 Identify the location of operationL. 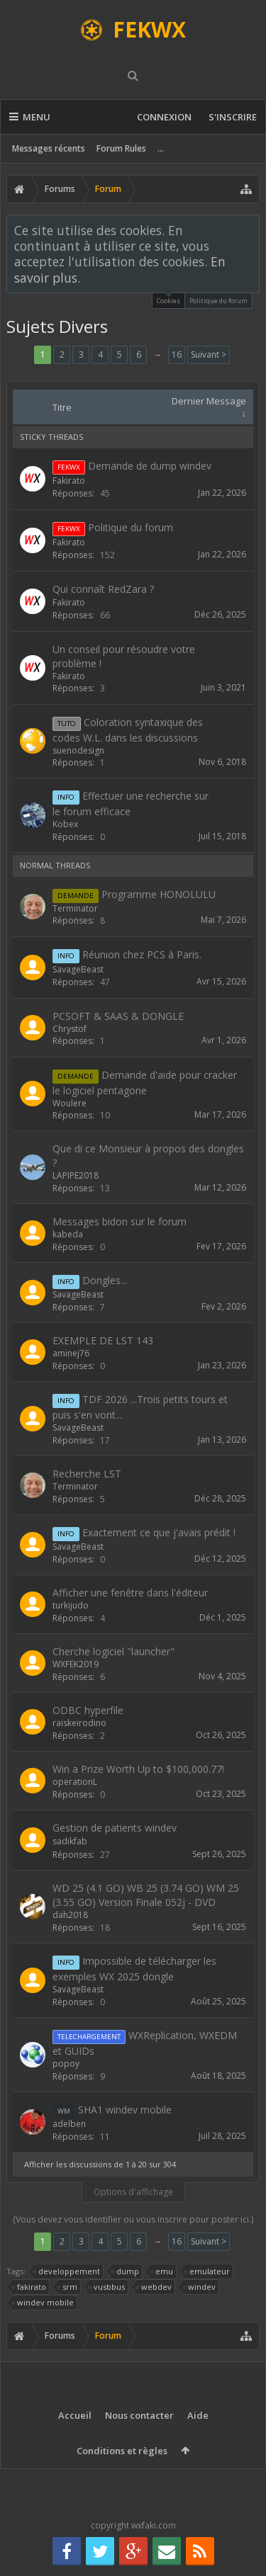
(74, 1782).